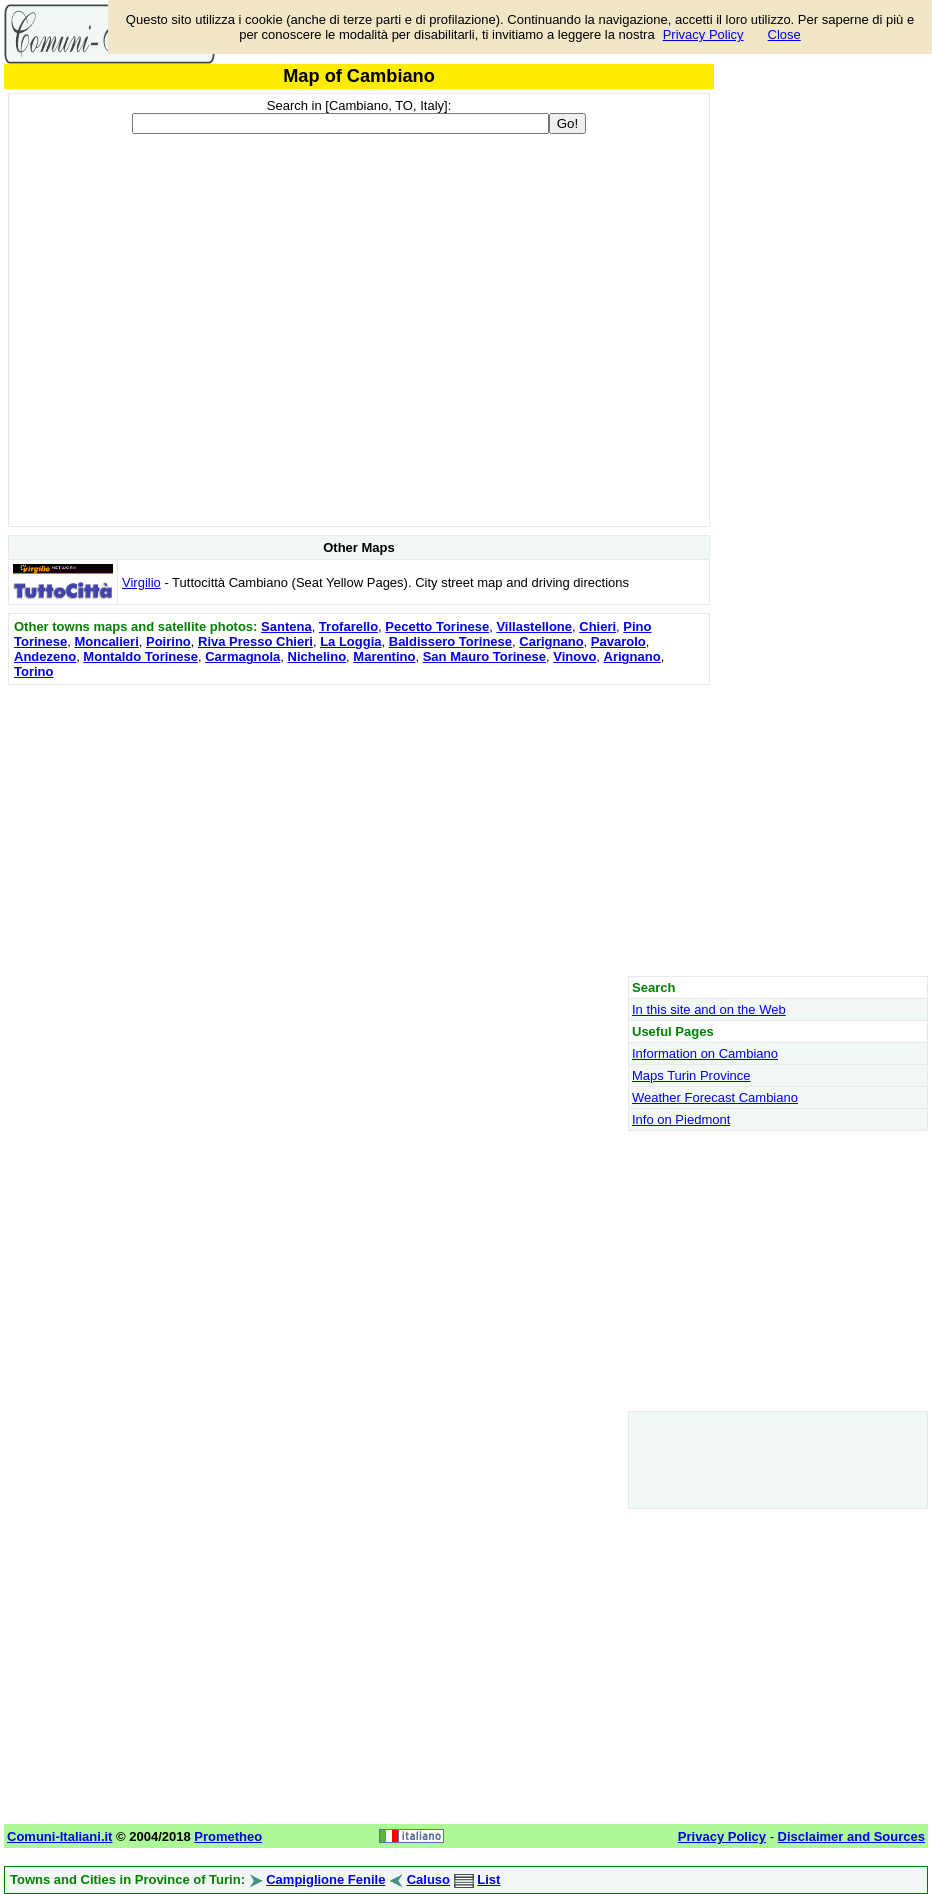 The image size is (932, 1894). I want to click on Virgilio, so click(141, 582).